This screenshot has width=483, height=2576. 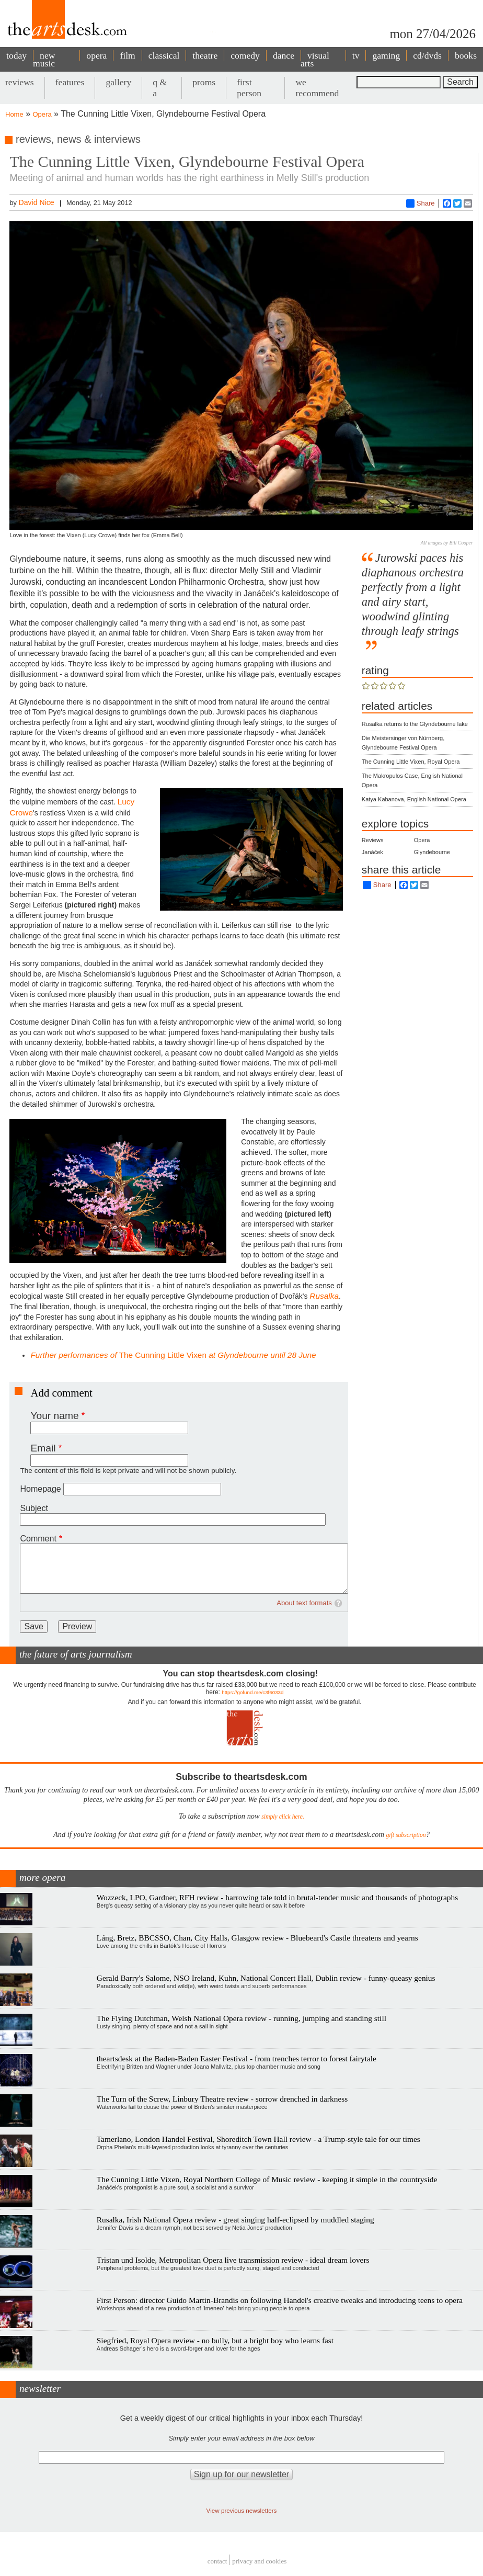 I want to click on Wozzeck, LPO, Gardner, RFH review - harrowing tale told in brutal-tender music and thousands of photographs, so click(x=277, y=1897).